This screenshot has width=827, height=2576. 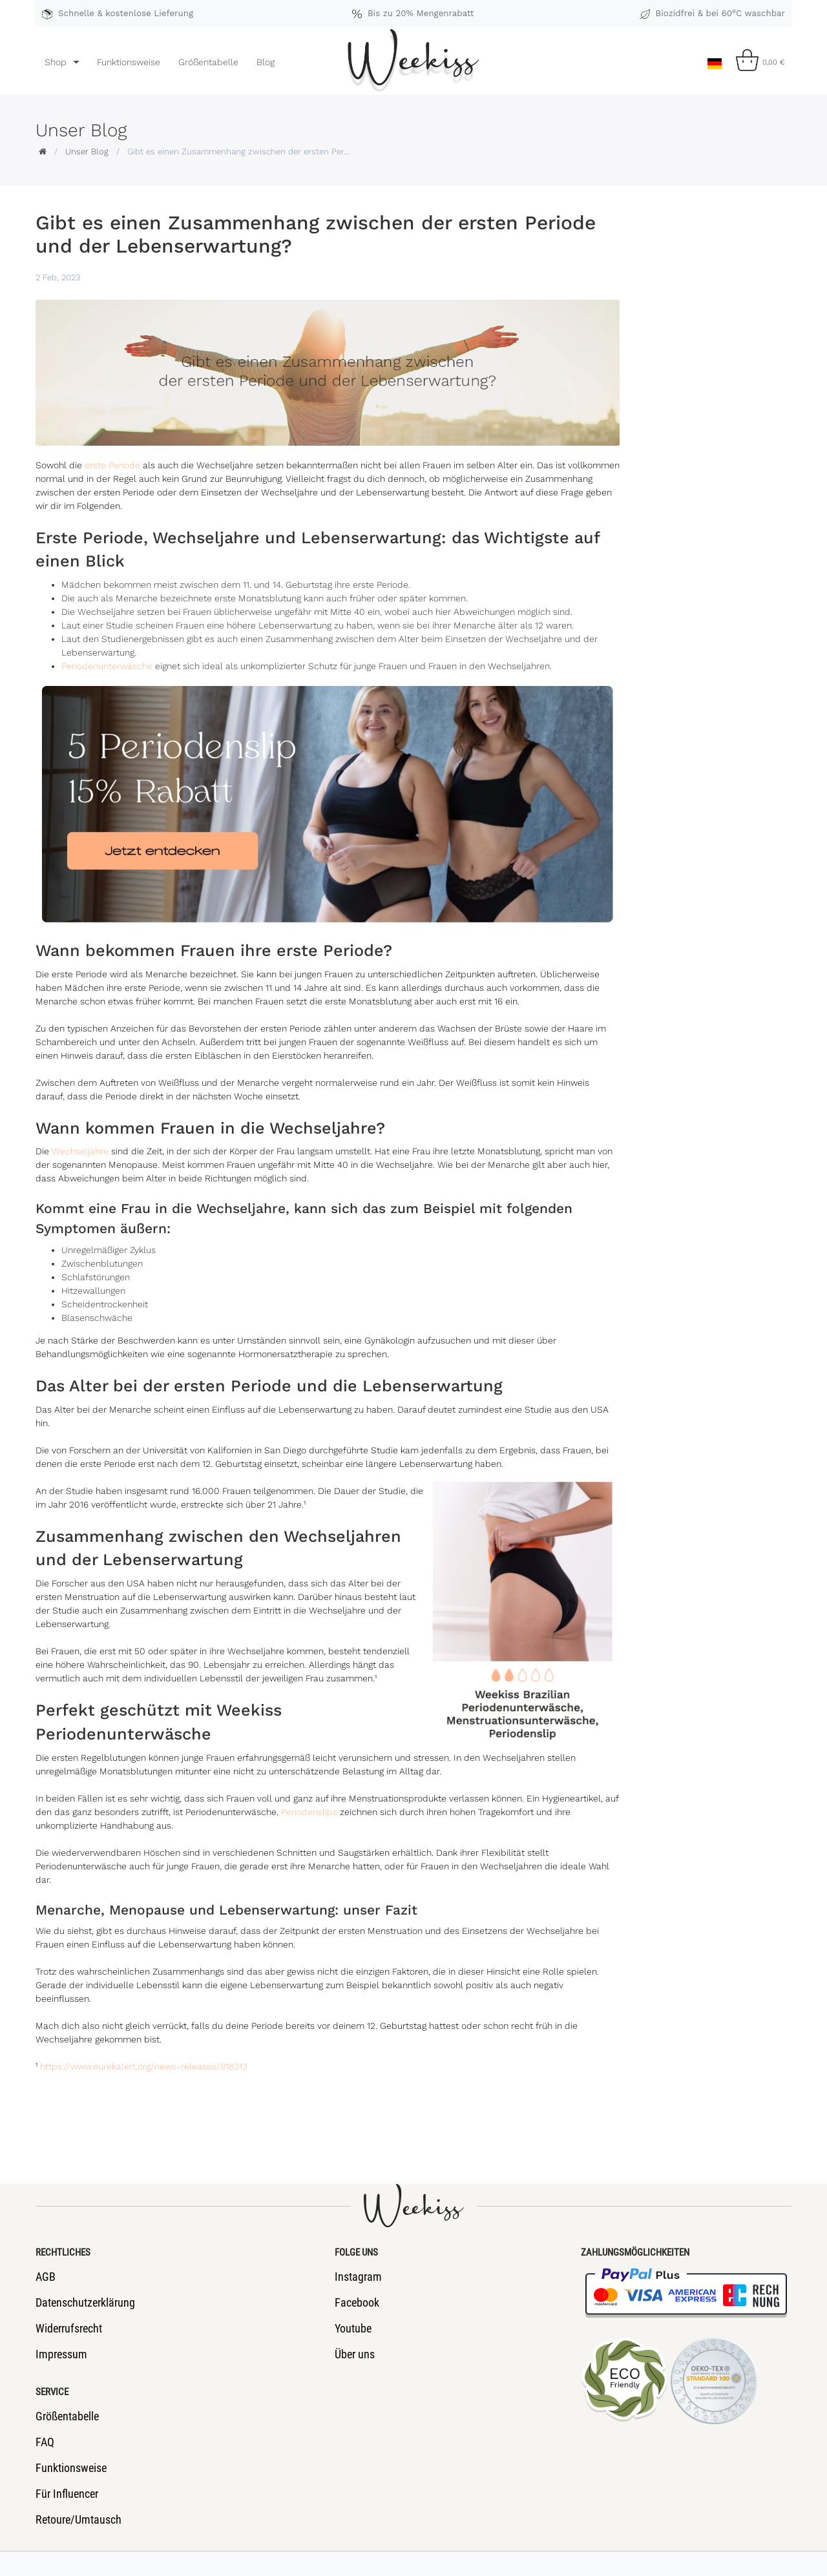 I want to click on Über uns, so click(x=355, y=2354).